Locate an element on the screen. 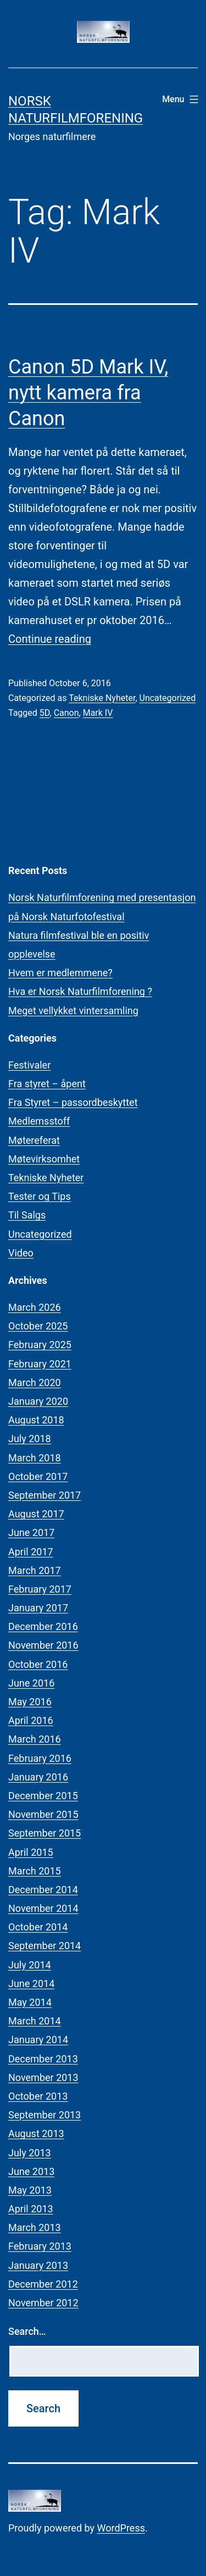 Image resolution: width=206 pixels, height=2576 pixels. Fra Styret – passordbeskyttet is located at coordinates (73, 1102).